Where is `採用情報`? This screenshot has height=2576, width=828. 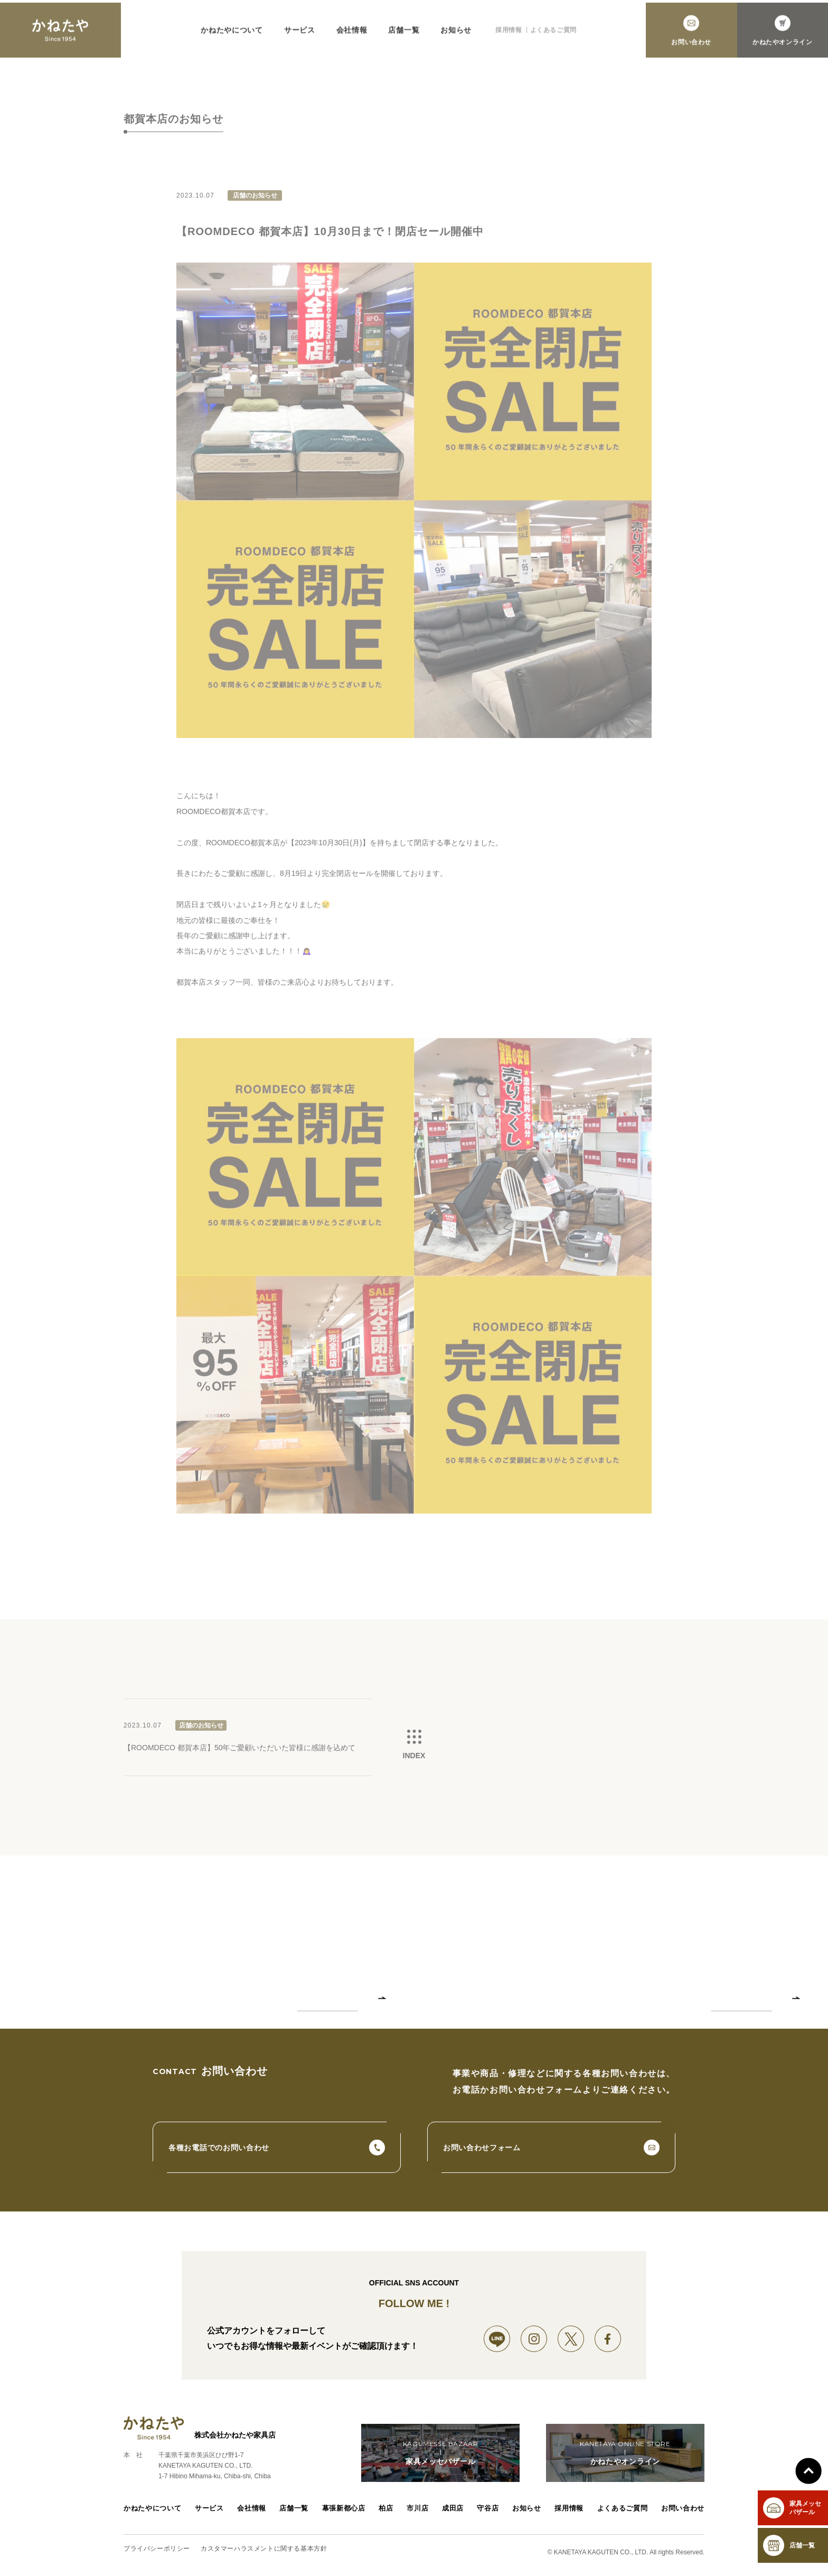 採用情報 is located at coordinates (508, 36).